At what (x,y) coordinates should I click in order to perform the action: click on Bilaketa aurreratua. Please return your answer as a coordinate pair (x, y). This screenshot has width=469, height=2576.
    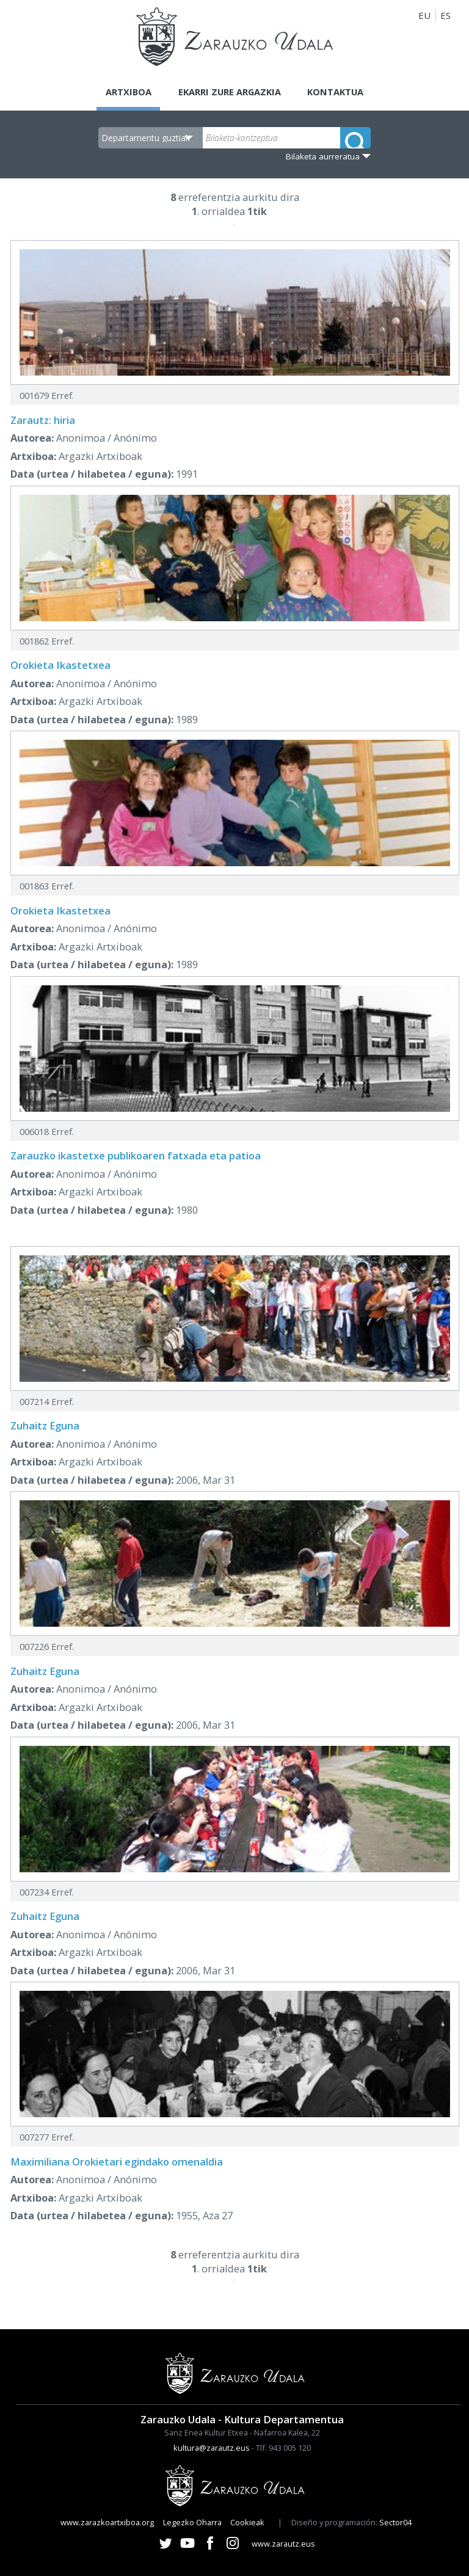
    Looking at the image, I should click on (323, 156).